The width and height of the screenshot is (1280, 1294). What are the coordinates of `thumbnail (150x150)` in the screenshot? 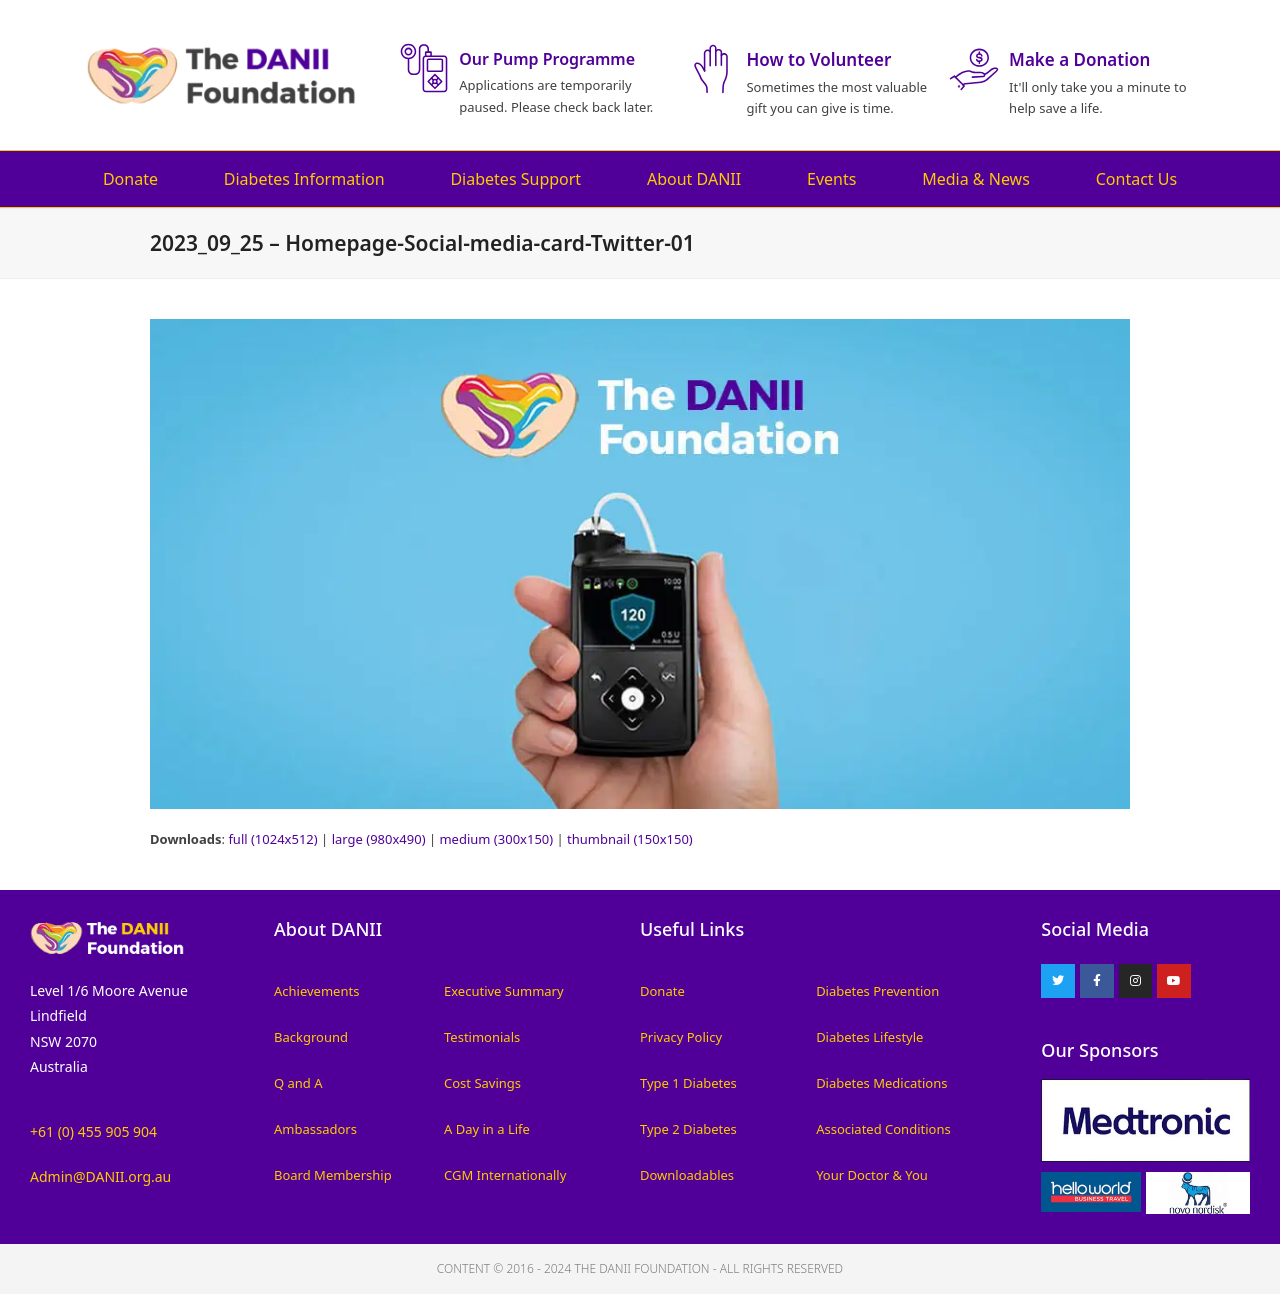 It's located at (630, 839).